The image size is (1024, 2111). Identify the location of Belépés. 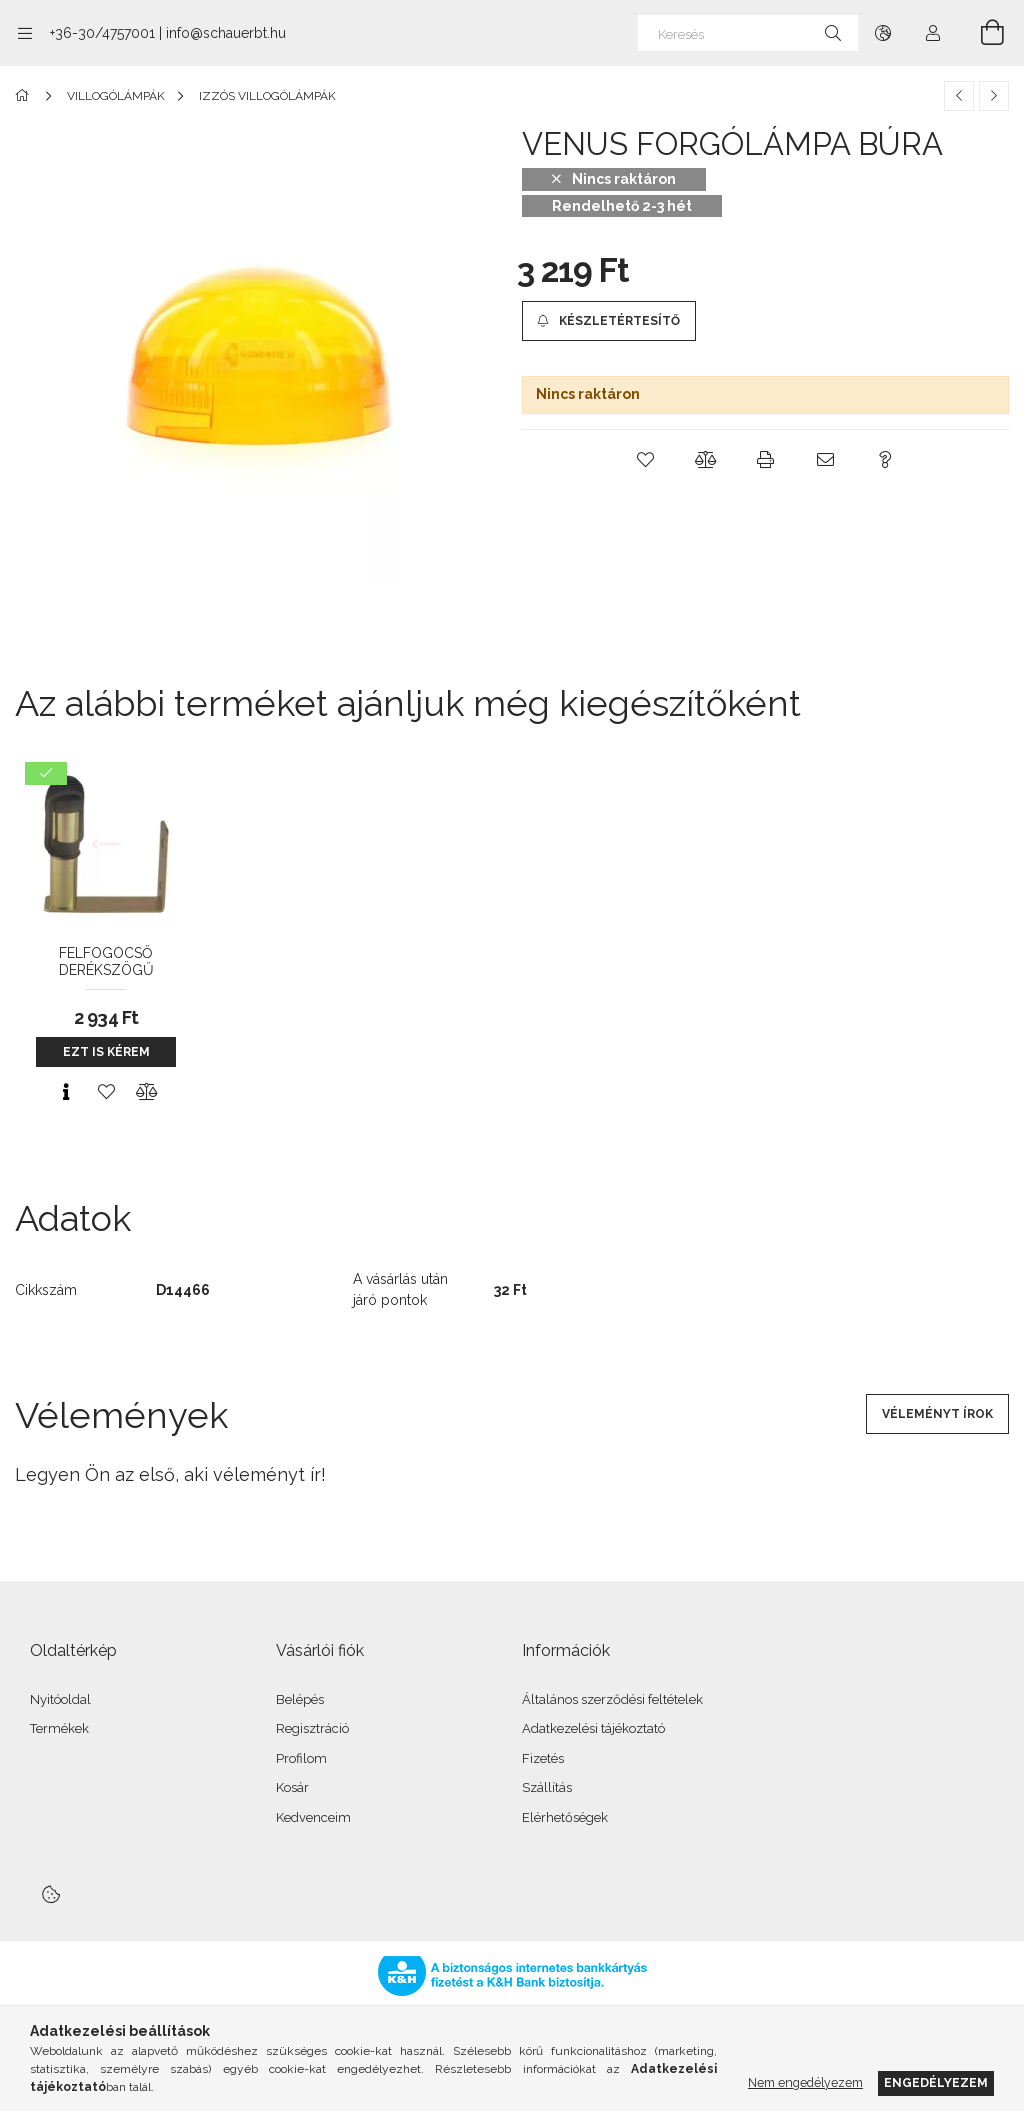
(300, 1699).